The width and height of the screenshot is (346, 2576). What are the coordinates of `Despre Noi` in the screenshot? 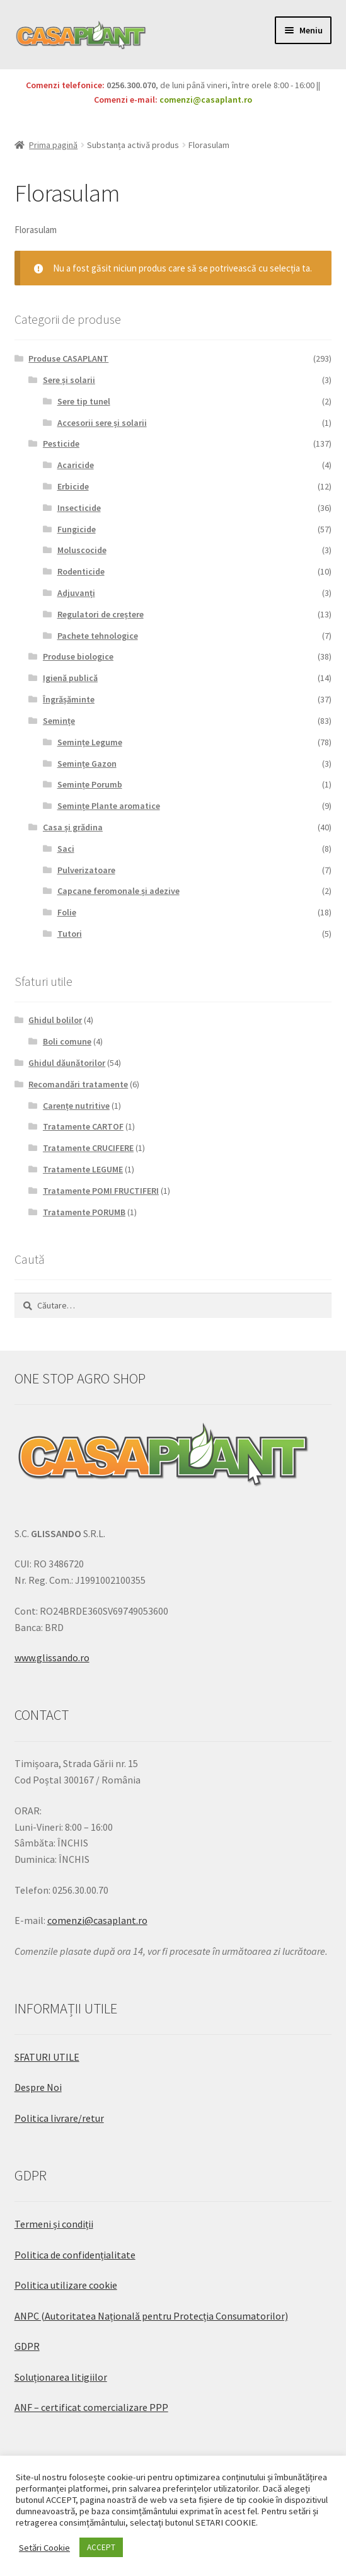 It's located at (38, 2087).